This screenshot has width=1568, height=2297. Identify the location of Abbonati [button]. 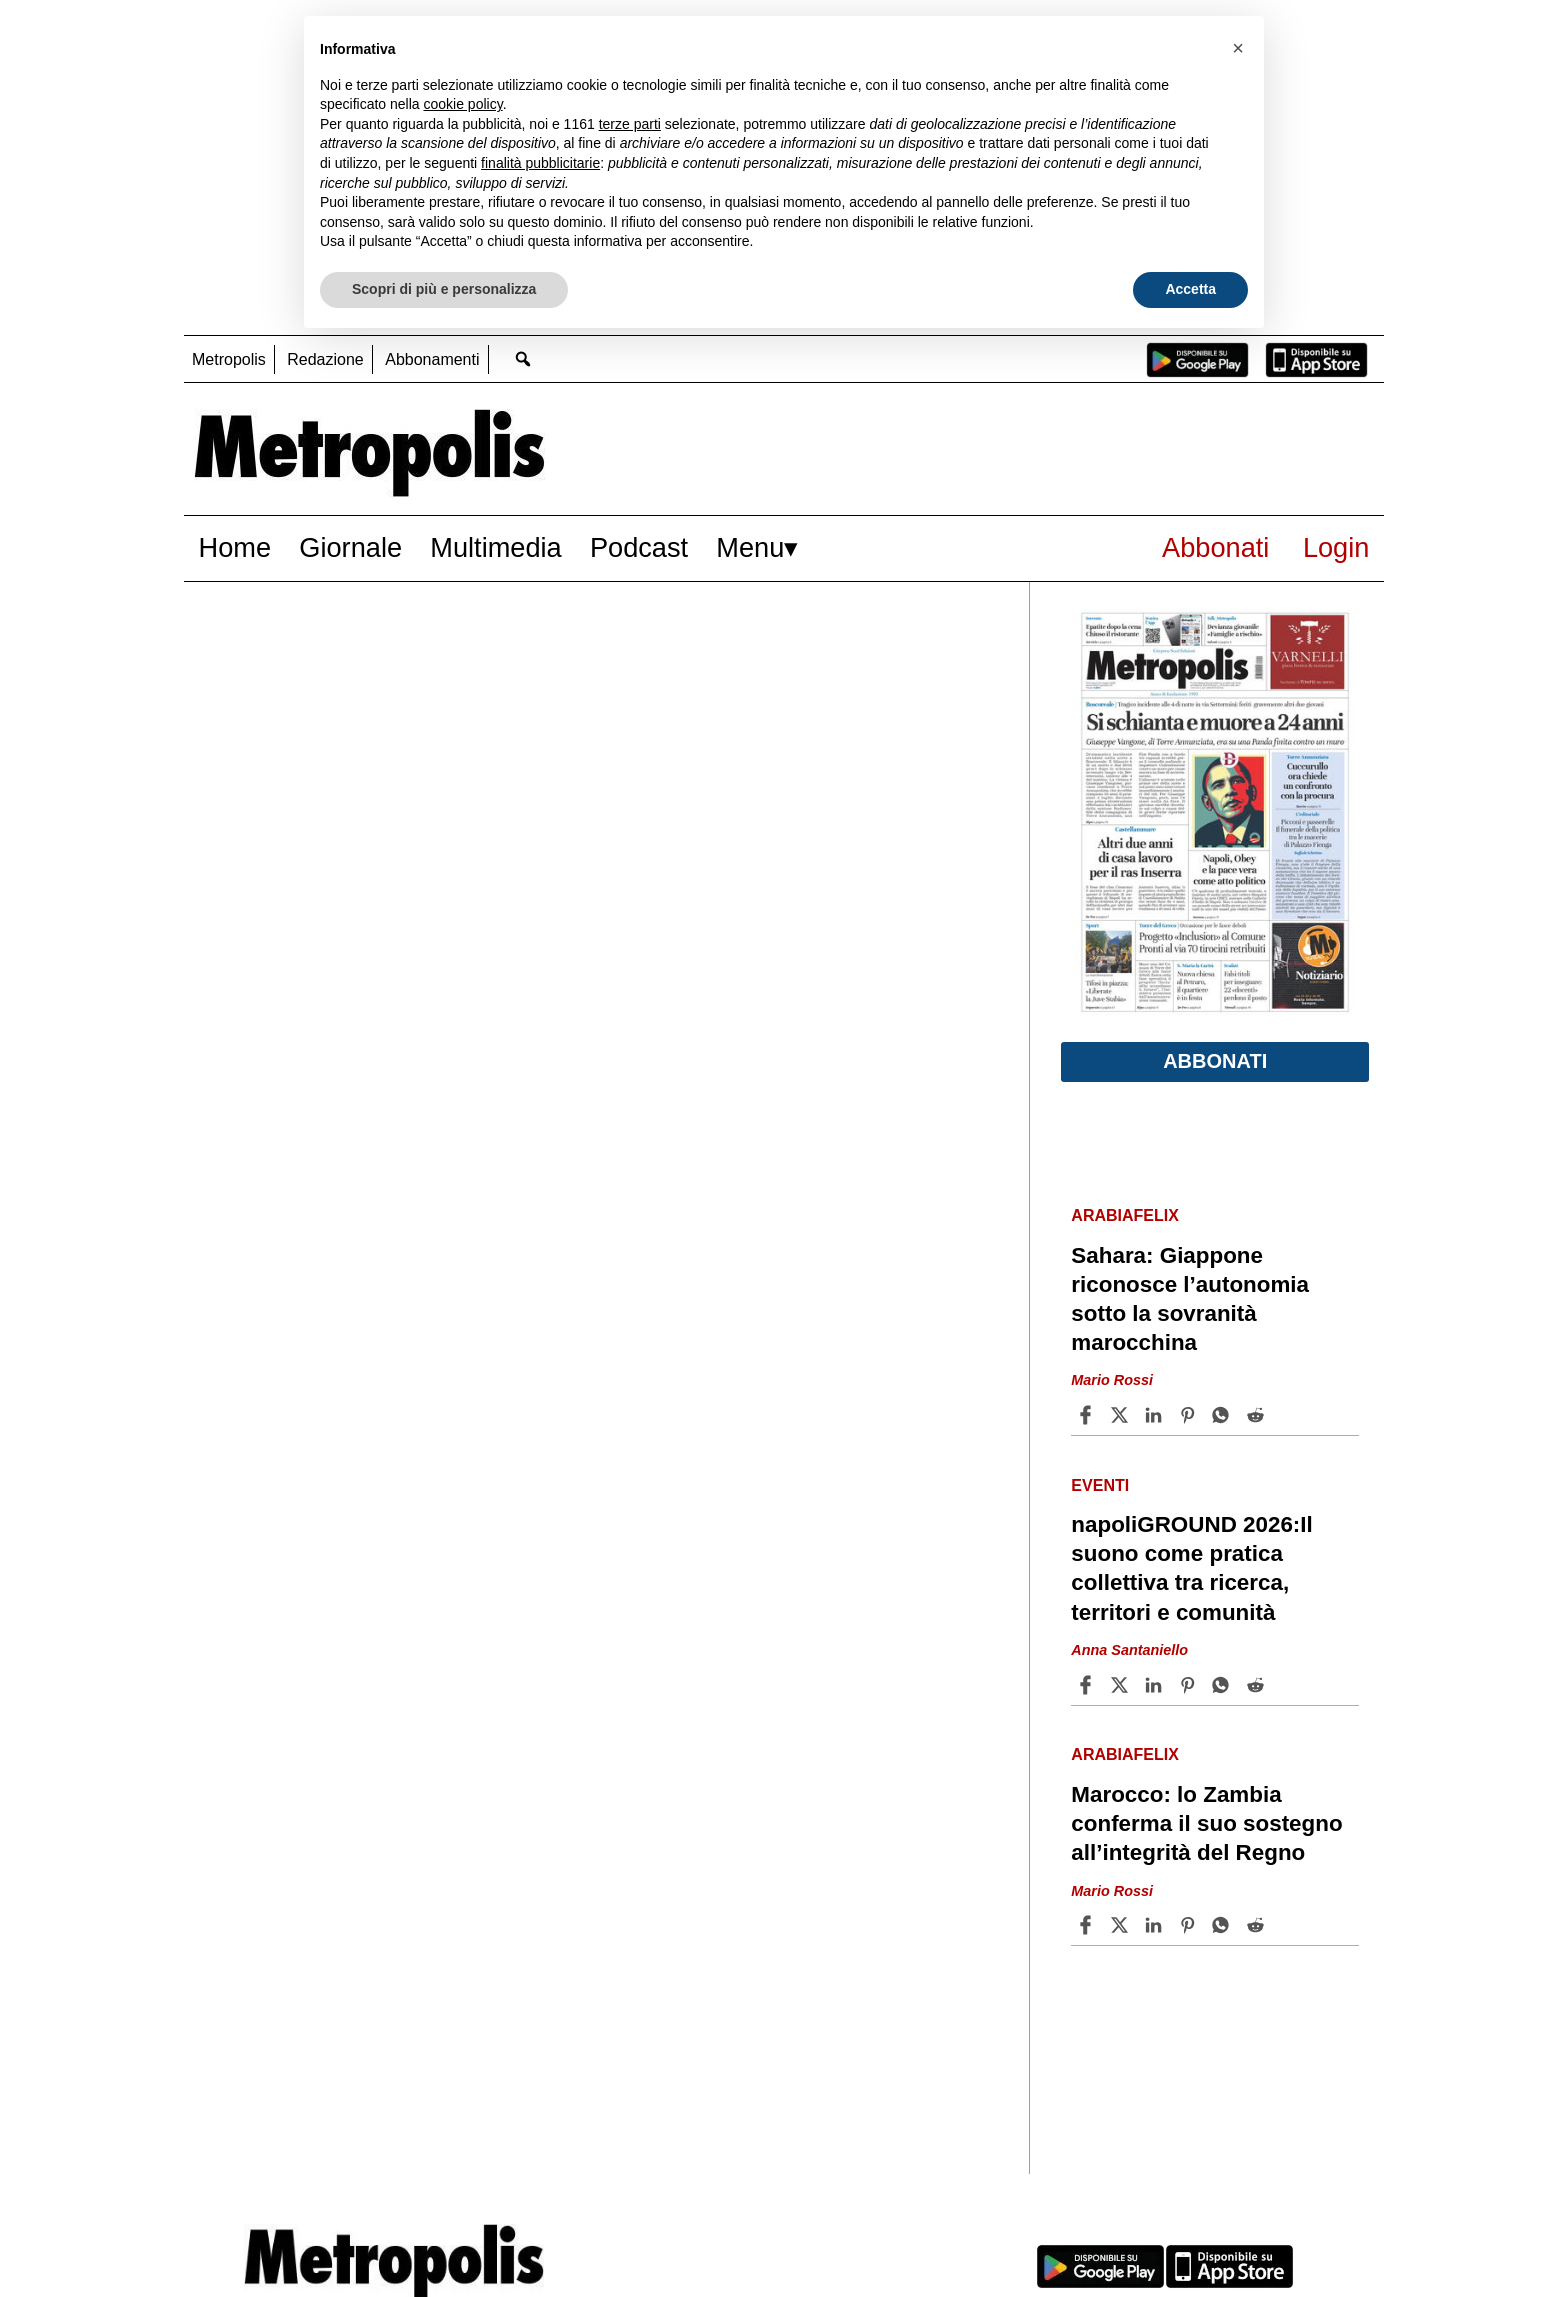
(1215, 1061).